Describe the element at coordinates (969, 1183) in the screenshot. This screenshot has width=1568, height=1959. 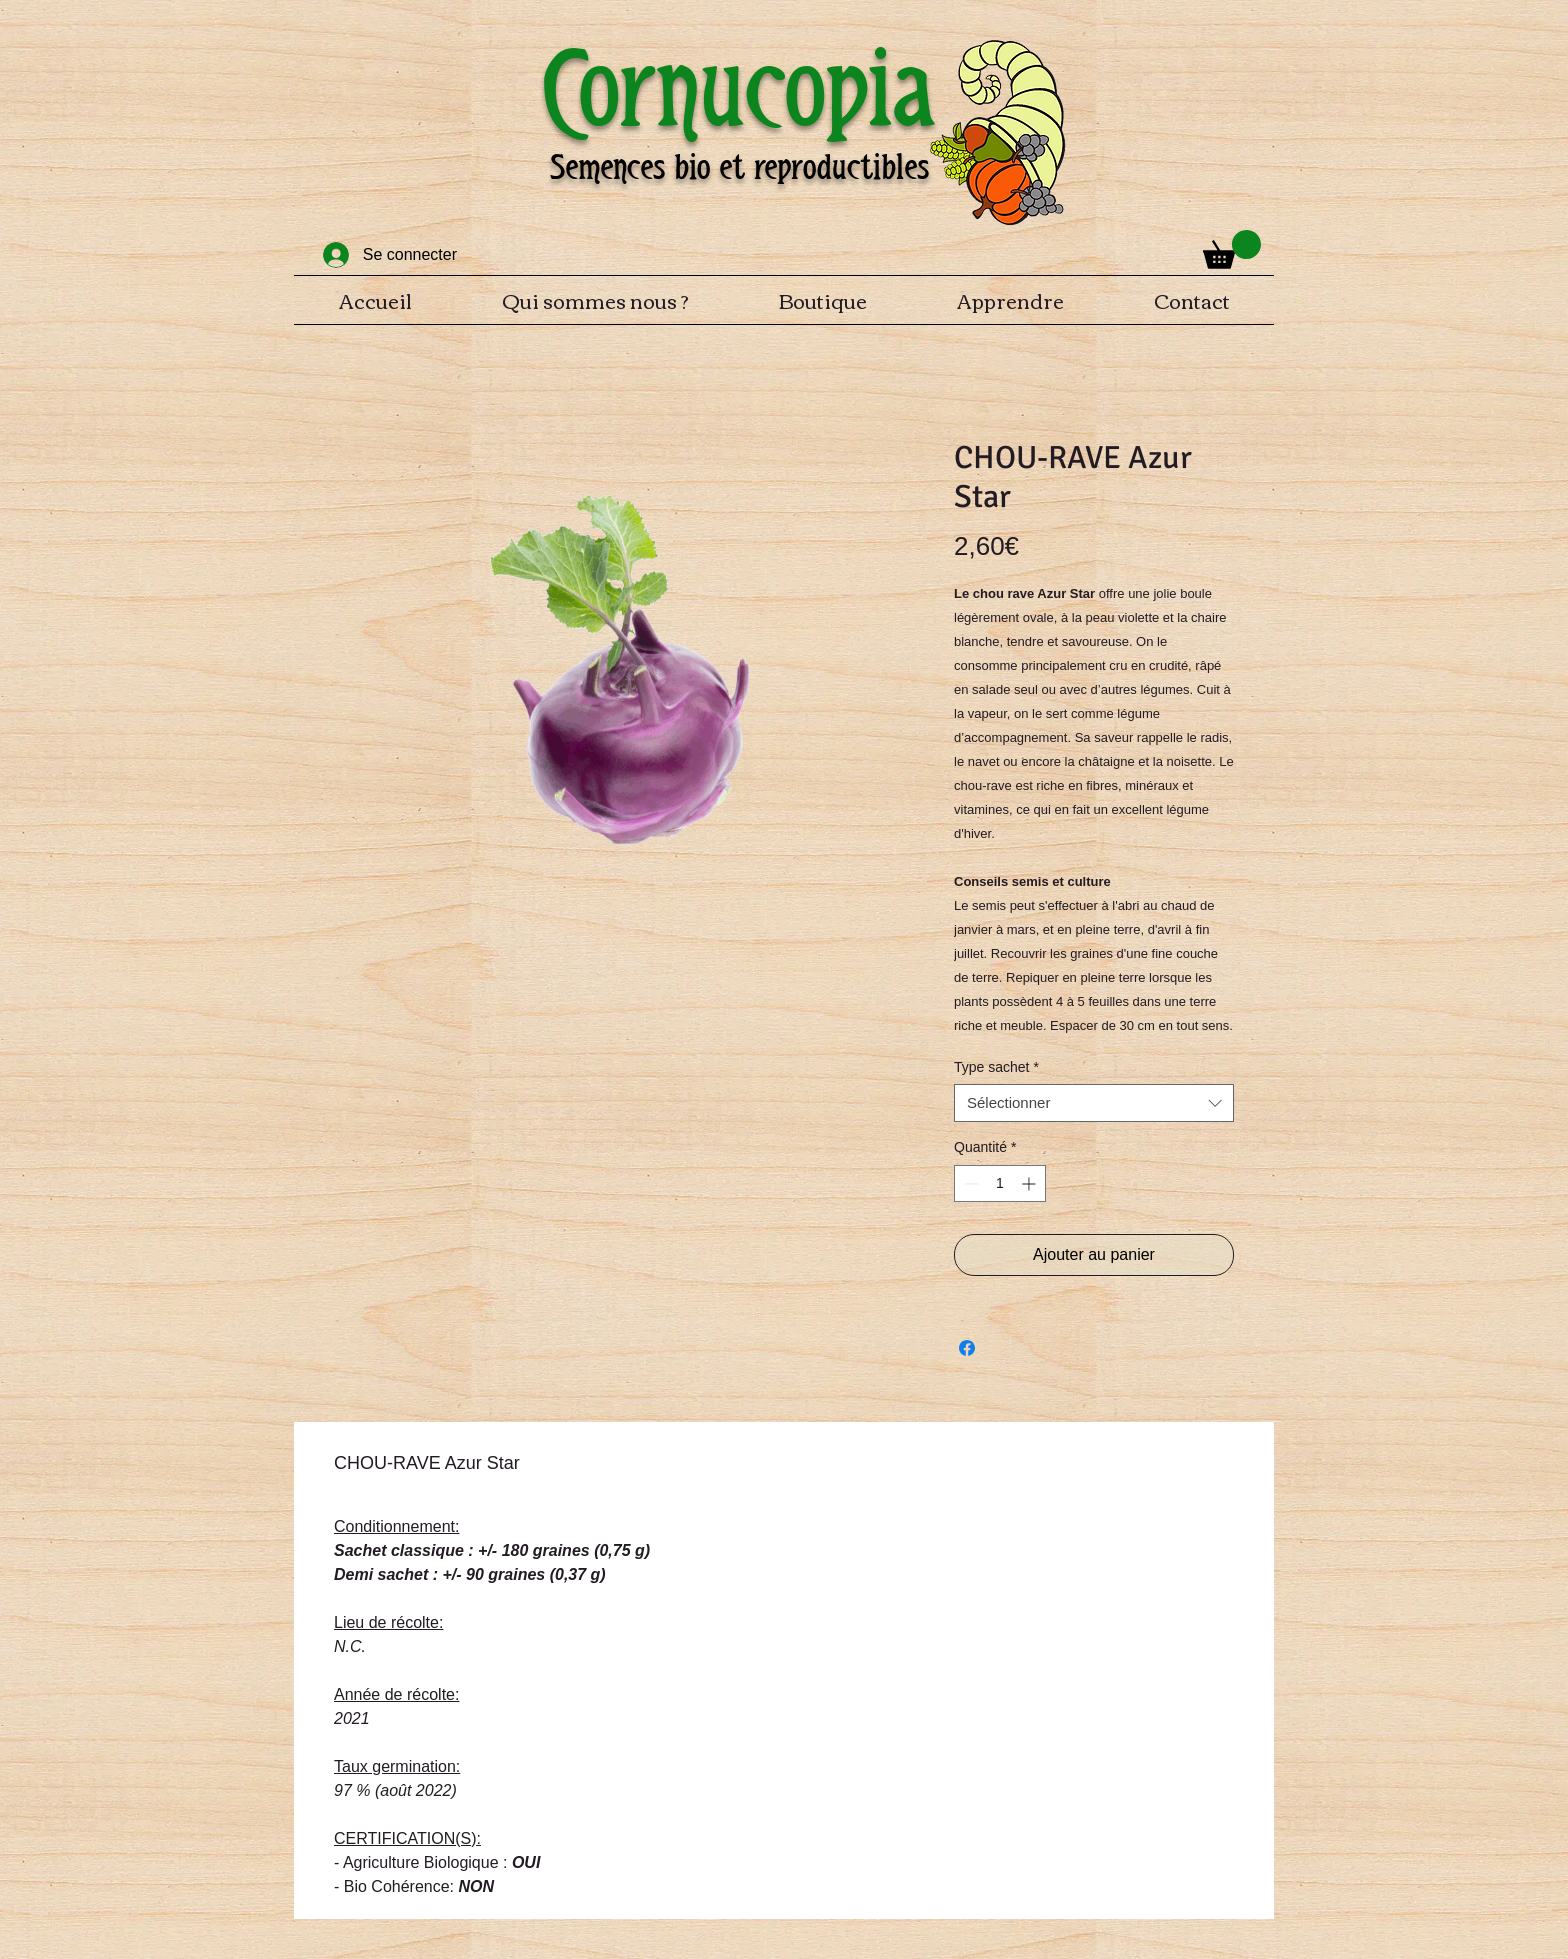
I see `[Decrement]` at that location.